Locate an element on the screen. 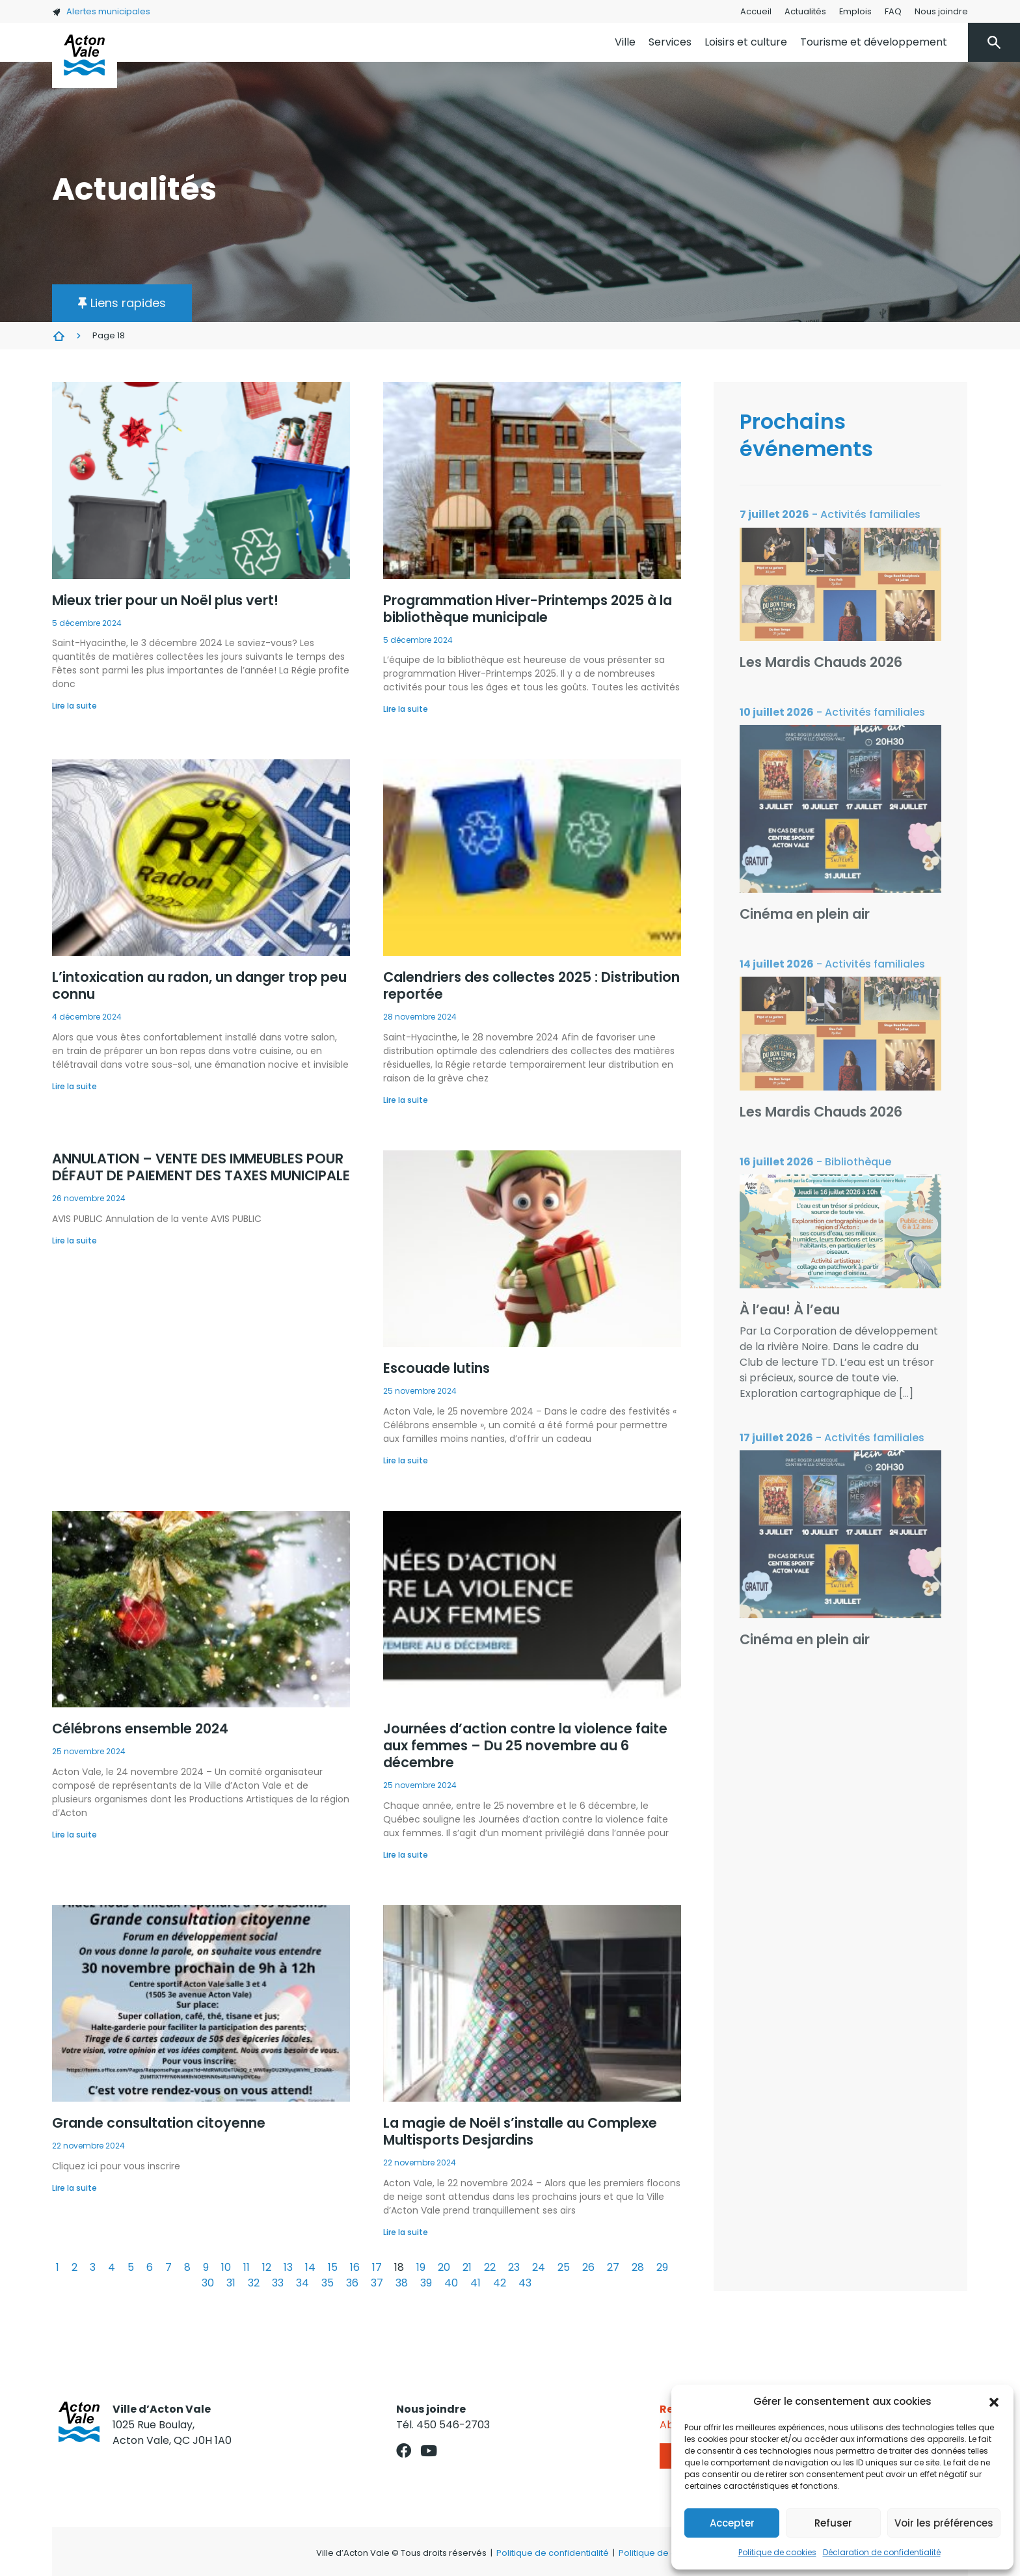 The width and height of the screenshot is (1020, 2576). FAQ is located at coordinates (893, 11).